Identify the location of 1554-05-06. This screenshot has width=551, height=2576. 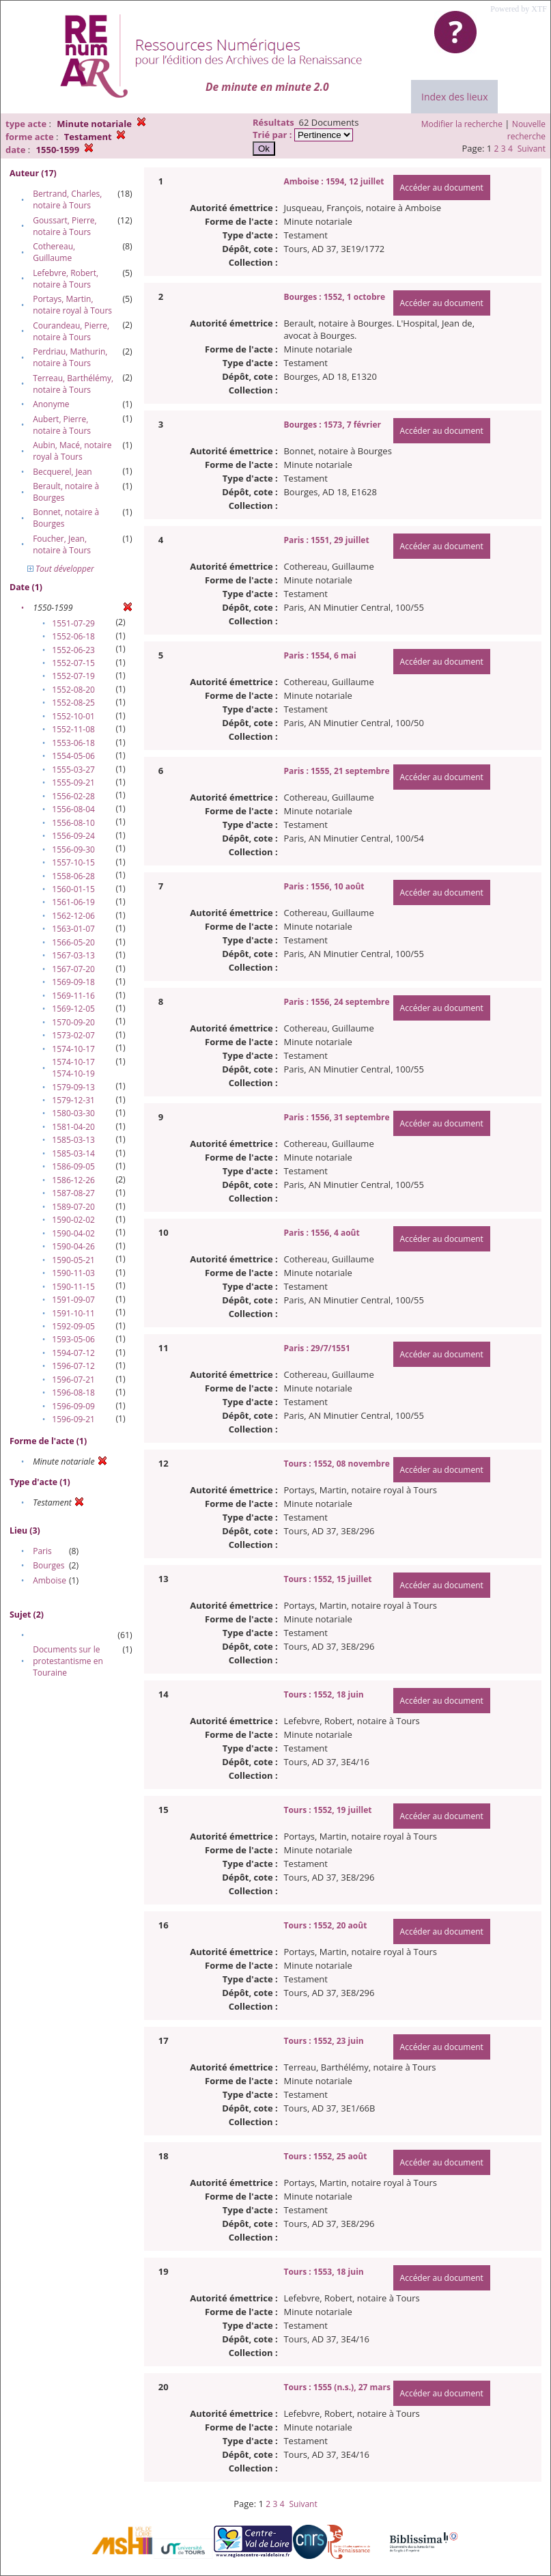
(73, 756).